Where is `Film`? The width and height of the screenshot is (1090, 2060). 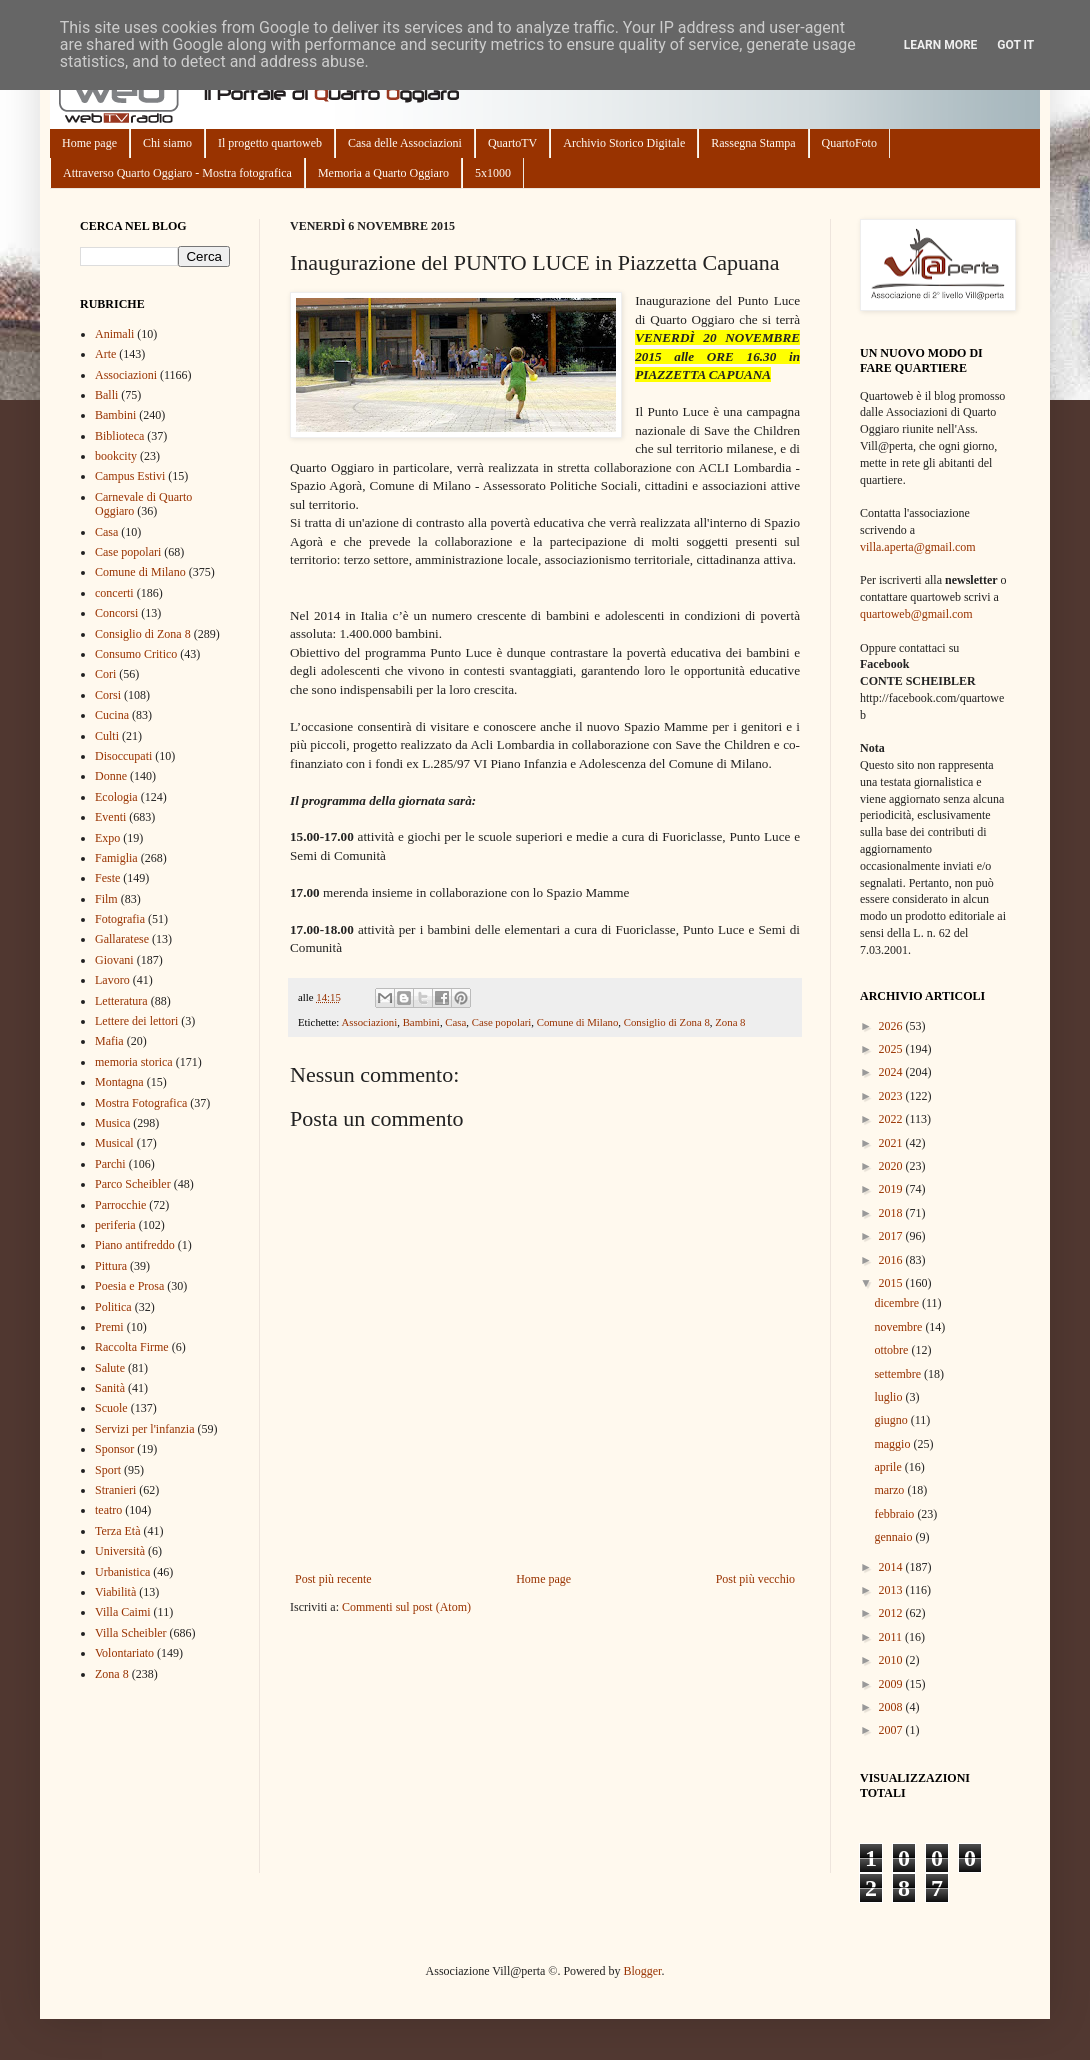
Film is located at coordinates (106, 899).